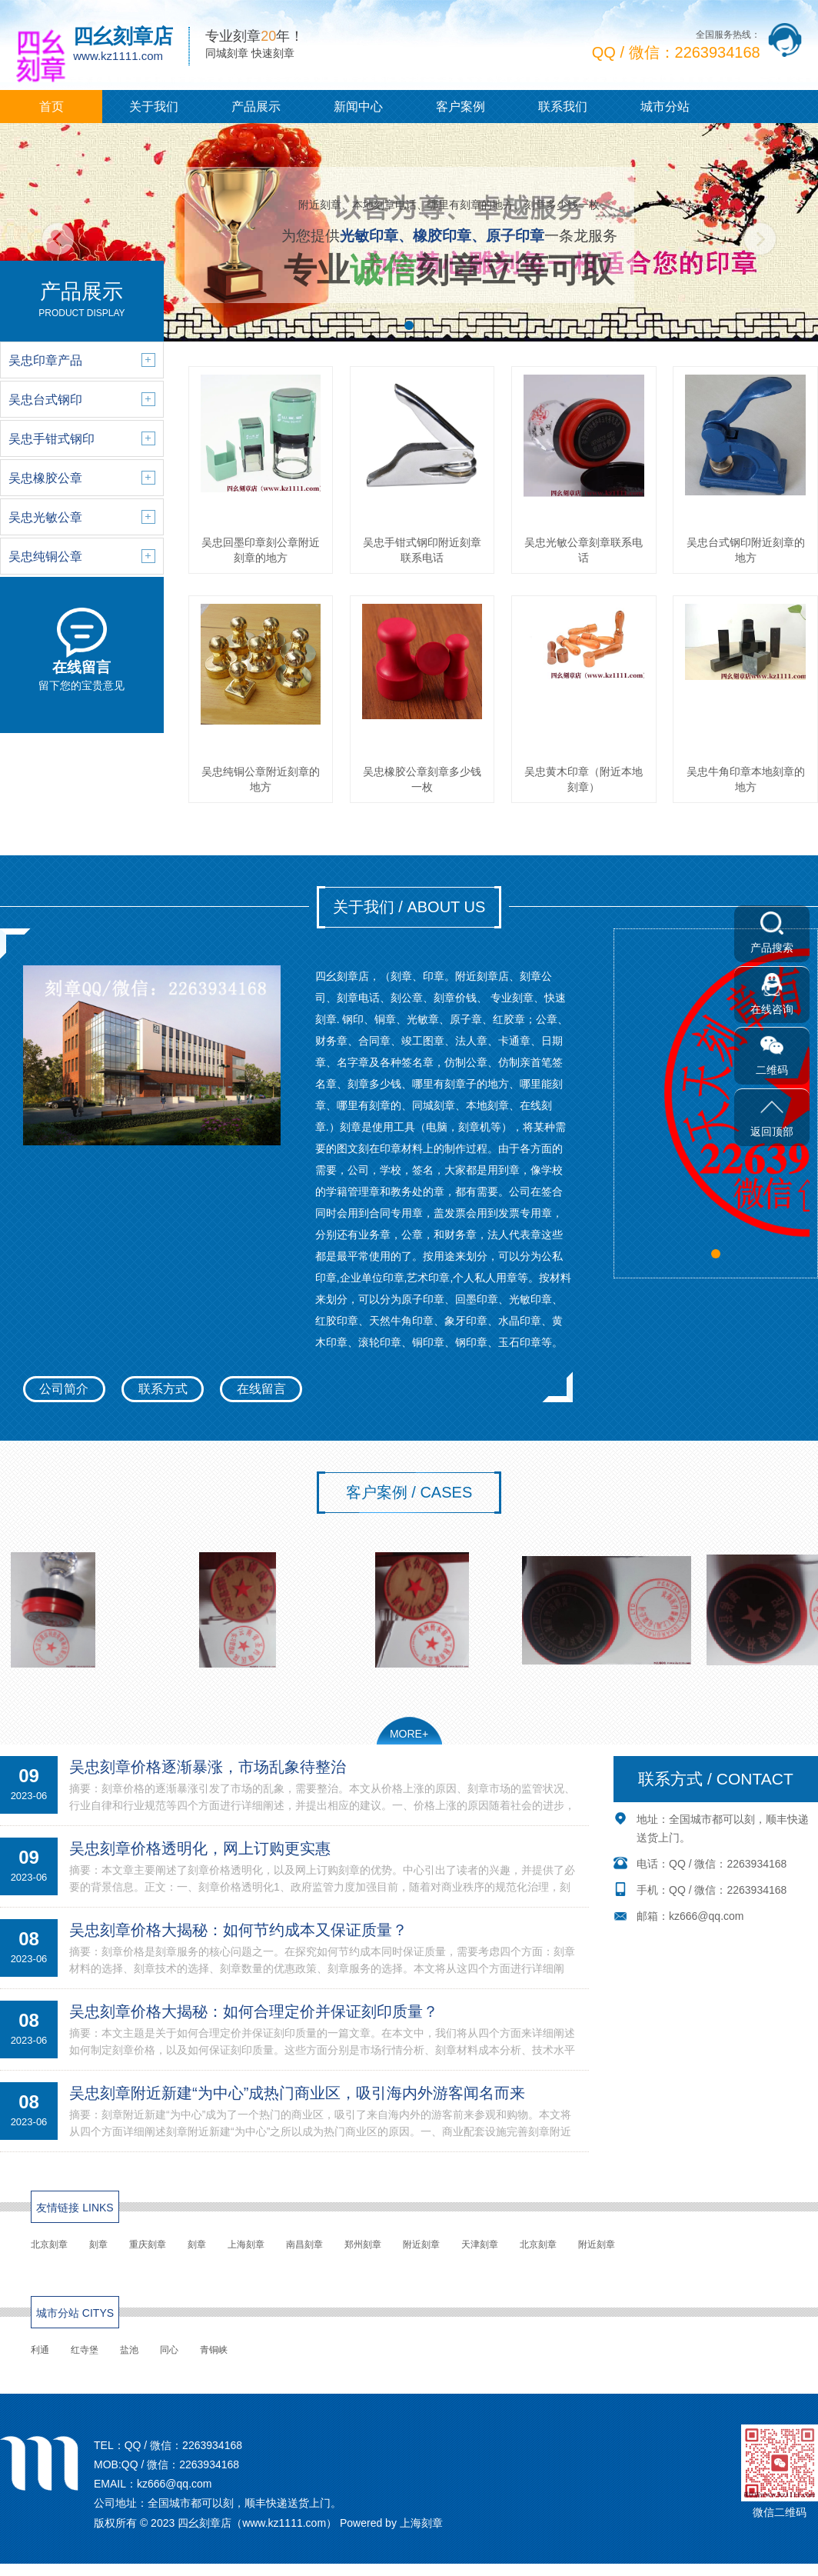 The width and height of the screenshot is (818, 2576). What do you see at coordinates (147, 2244) in the screenshot?
I see `重庆刻章` at bounding box center [147, 2244].